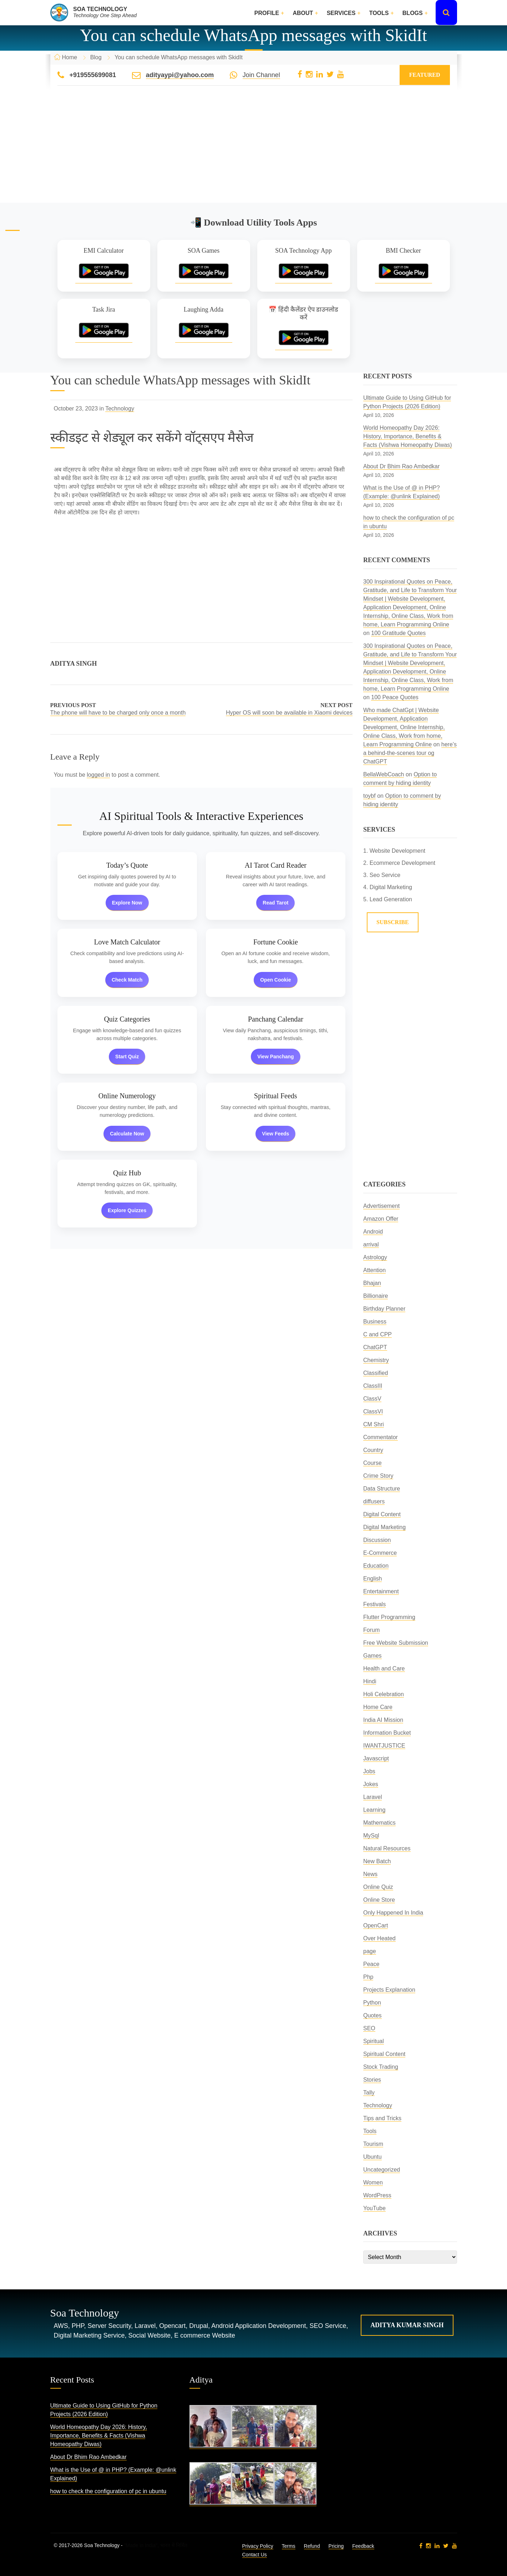 The height and width of the screenshot is (2576, 507). I want to click on Subscribe, so click(392, 922).